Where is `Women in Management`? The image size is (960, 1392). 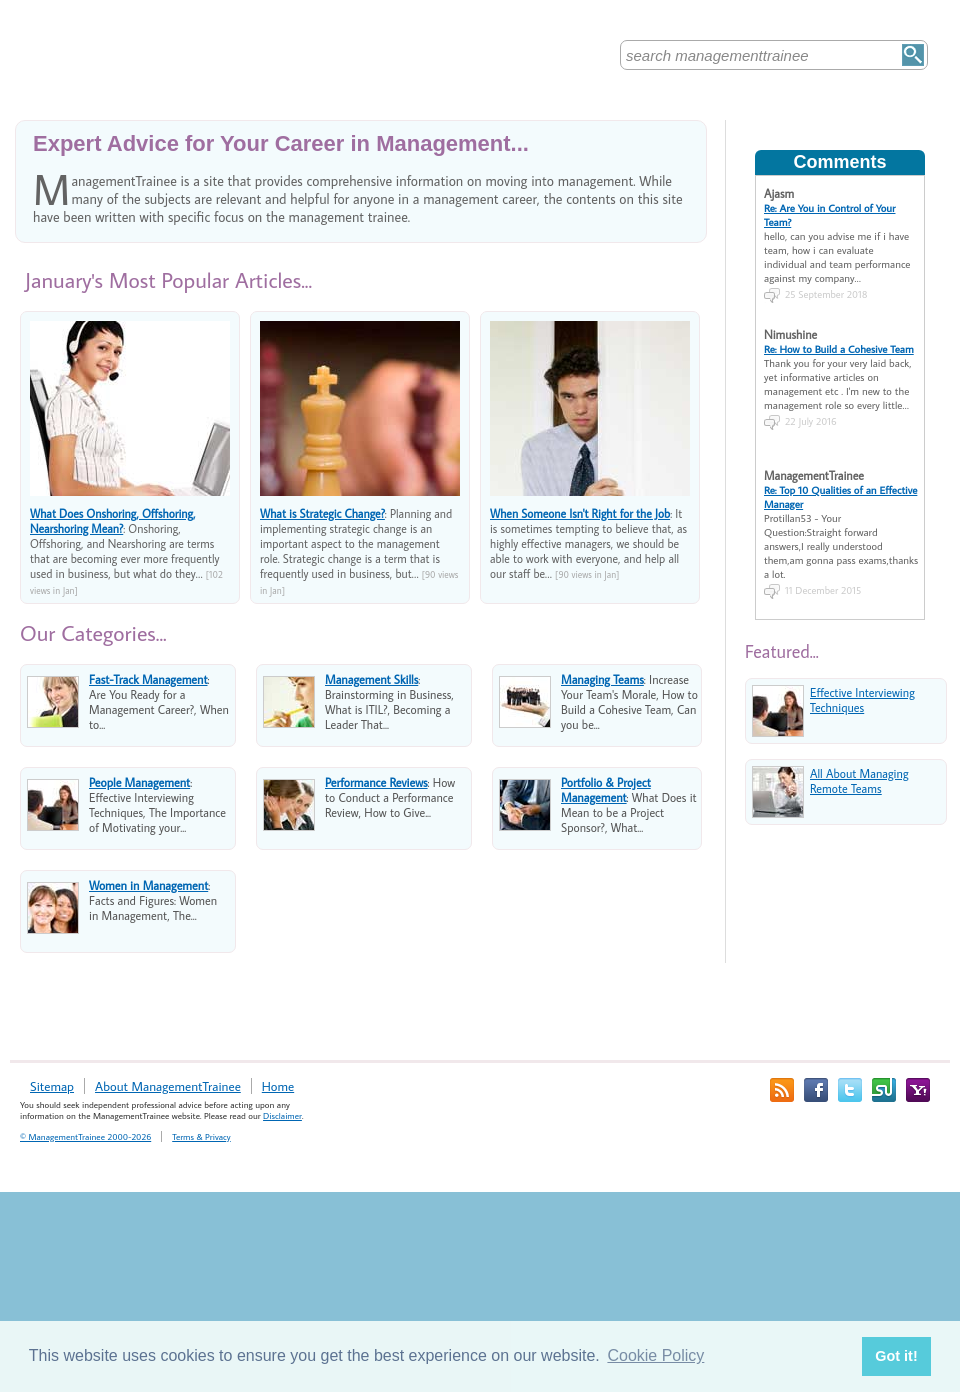
Women in Management is located at coordinates (148, 885).